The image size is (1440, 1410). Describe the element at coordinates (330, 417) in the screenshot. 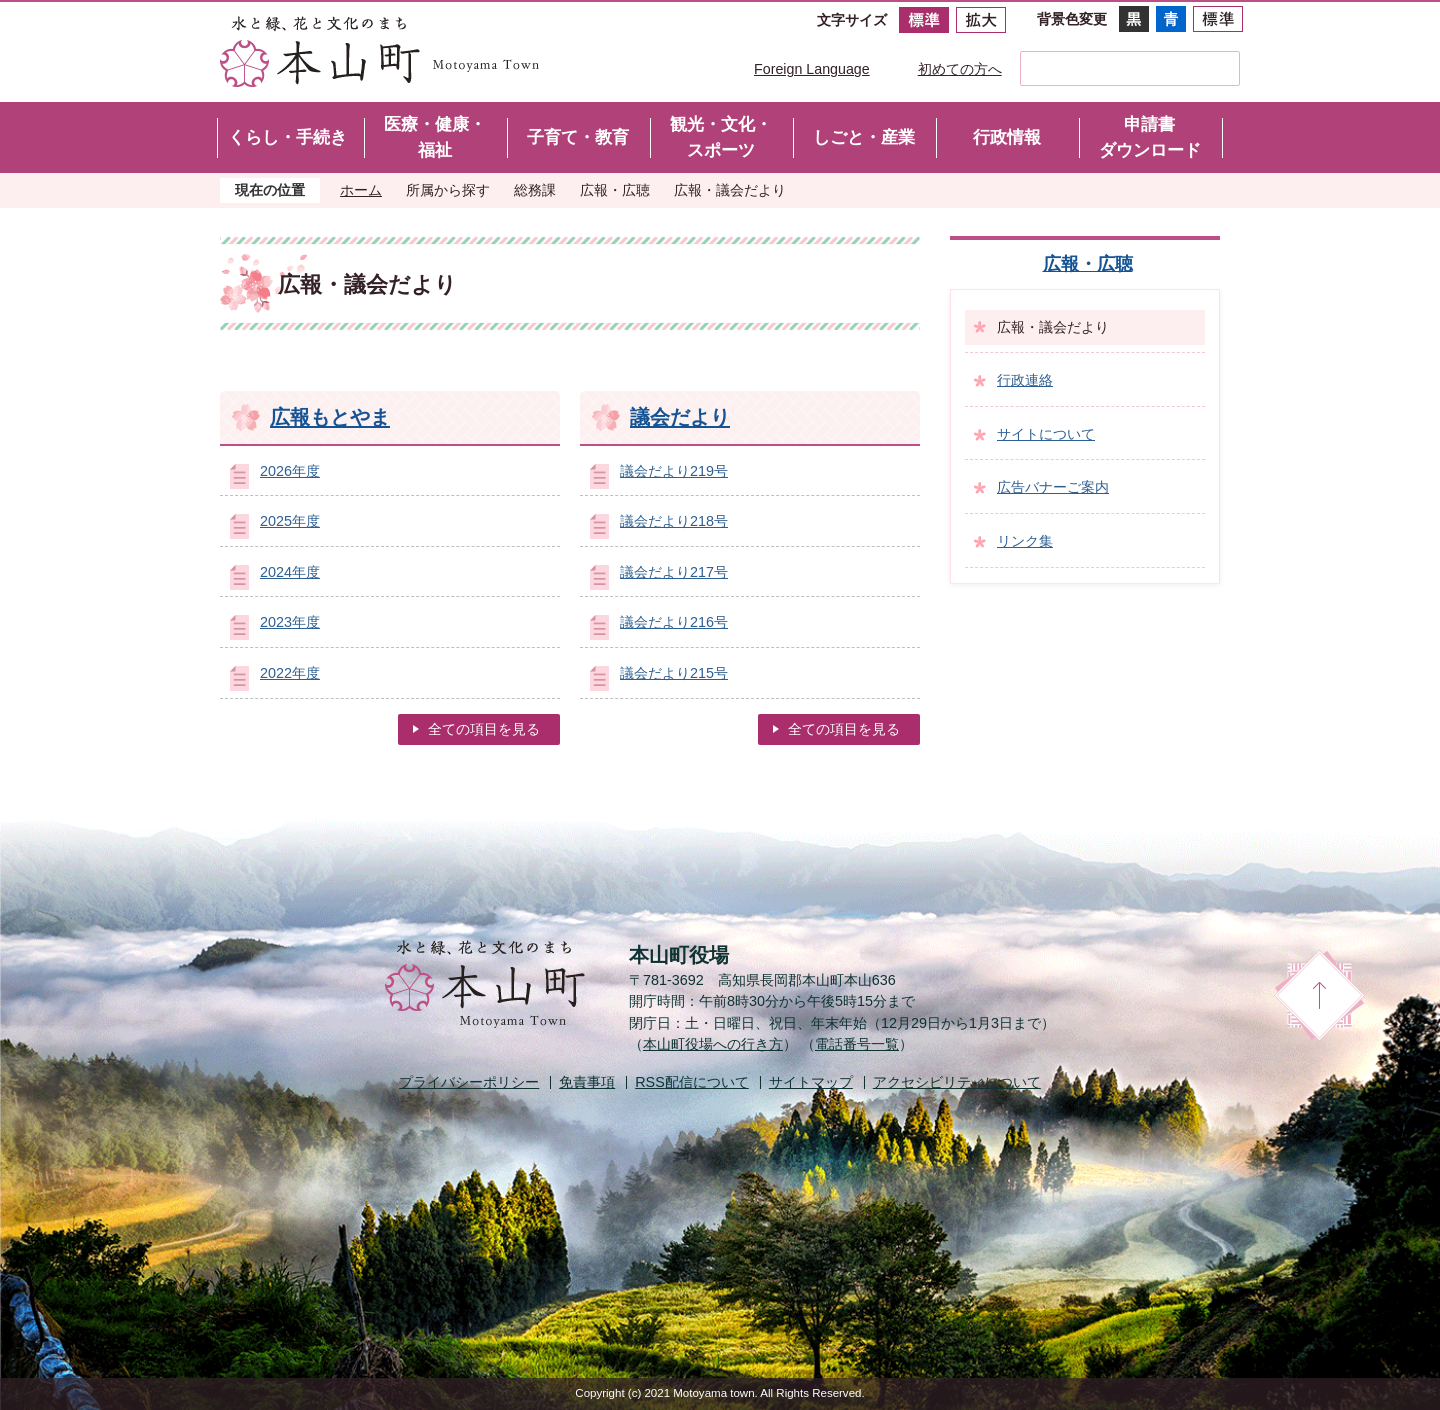

I see `広報もとやま` at that location.